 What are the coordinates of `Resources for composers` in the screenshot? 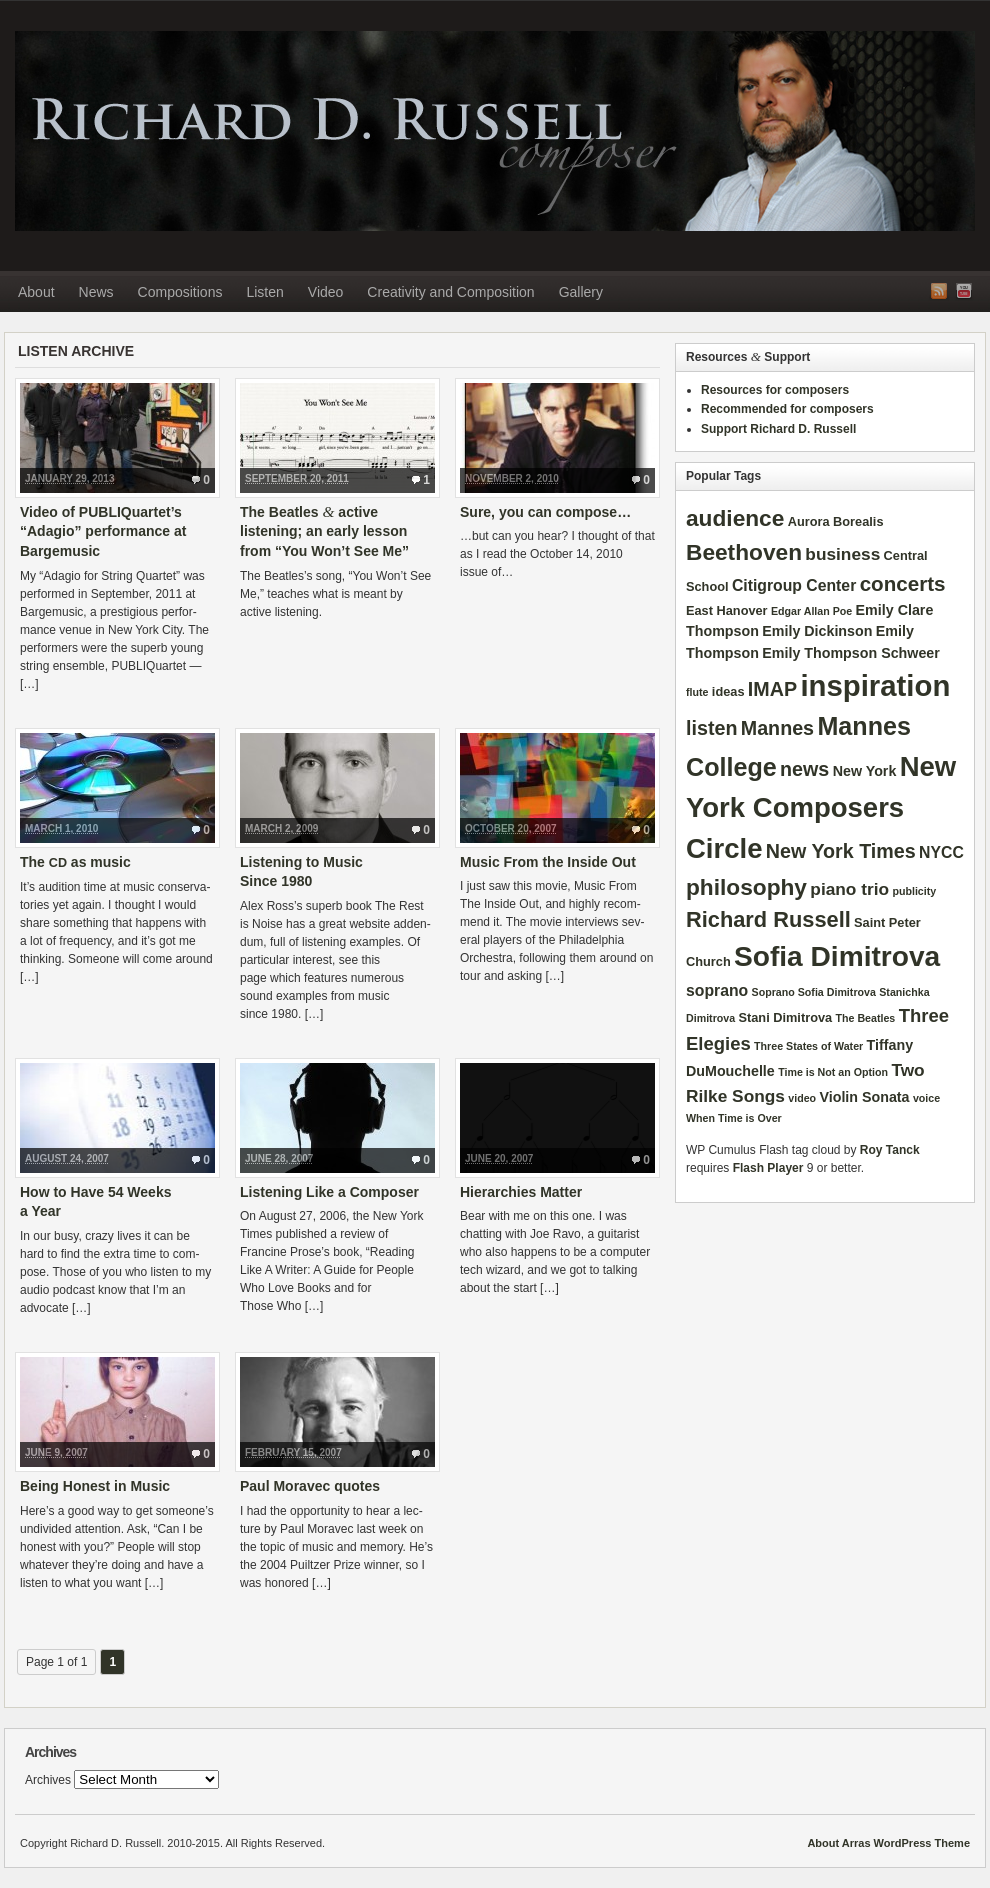 It's located at (775, 390).